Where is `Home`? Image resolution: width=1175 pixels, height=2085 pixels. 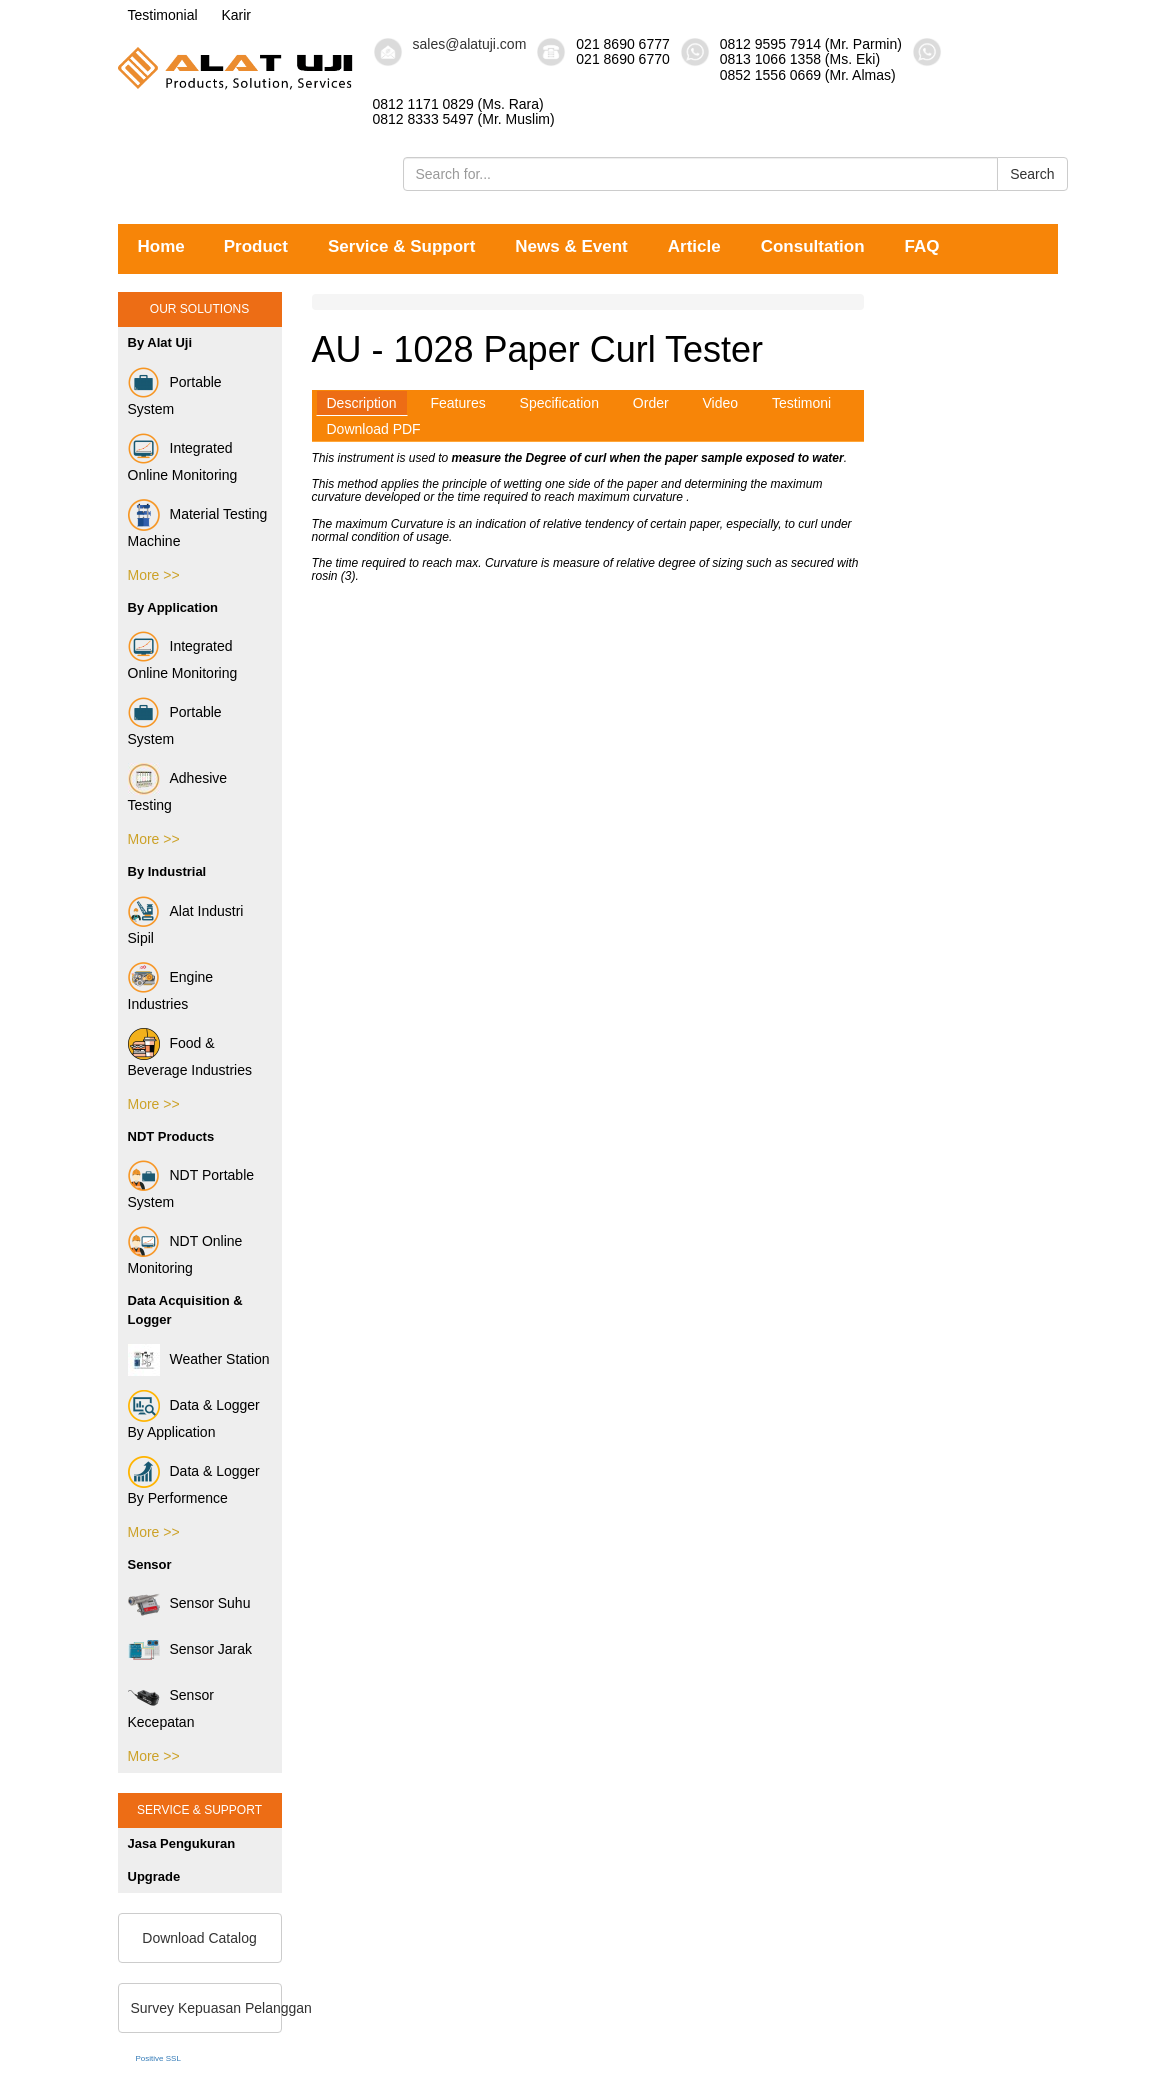
Home is located at coordinates (161, 246).